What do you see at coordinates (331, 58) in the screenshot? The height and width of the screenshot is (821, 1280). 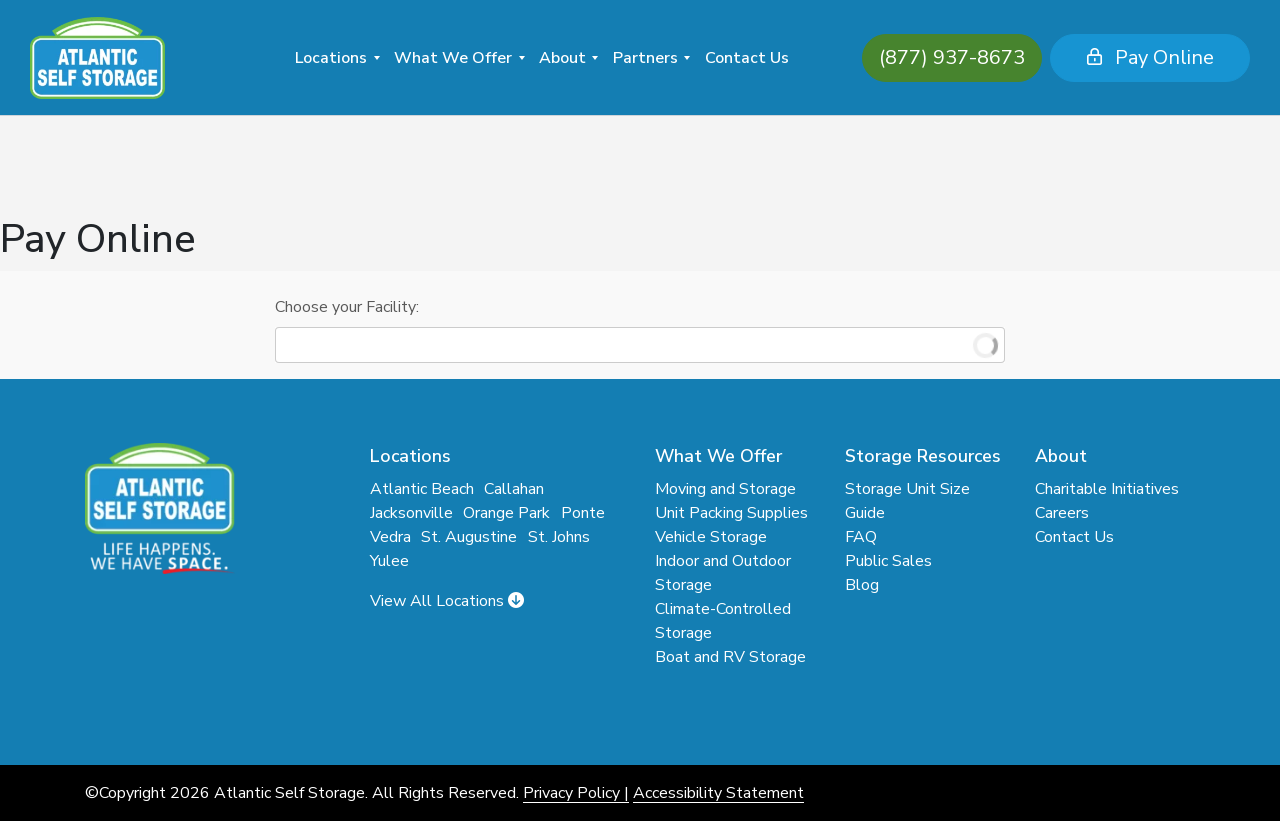 I see `Locations` at bounding box center [331, 58].